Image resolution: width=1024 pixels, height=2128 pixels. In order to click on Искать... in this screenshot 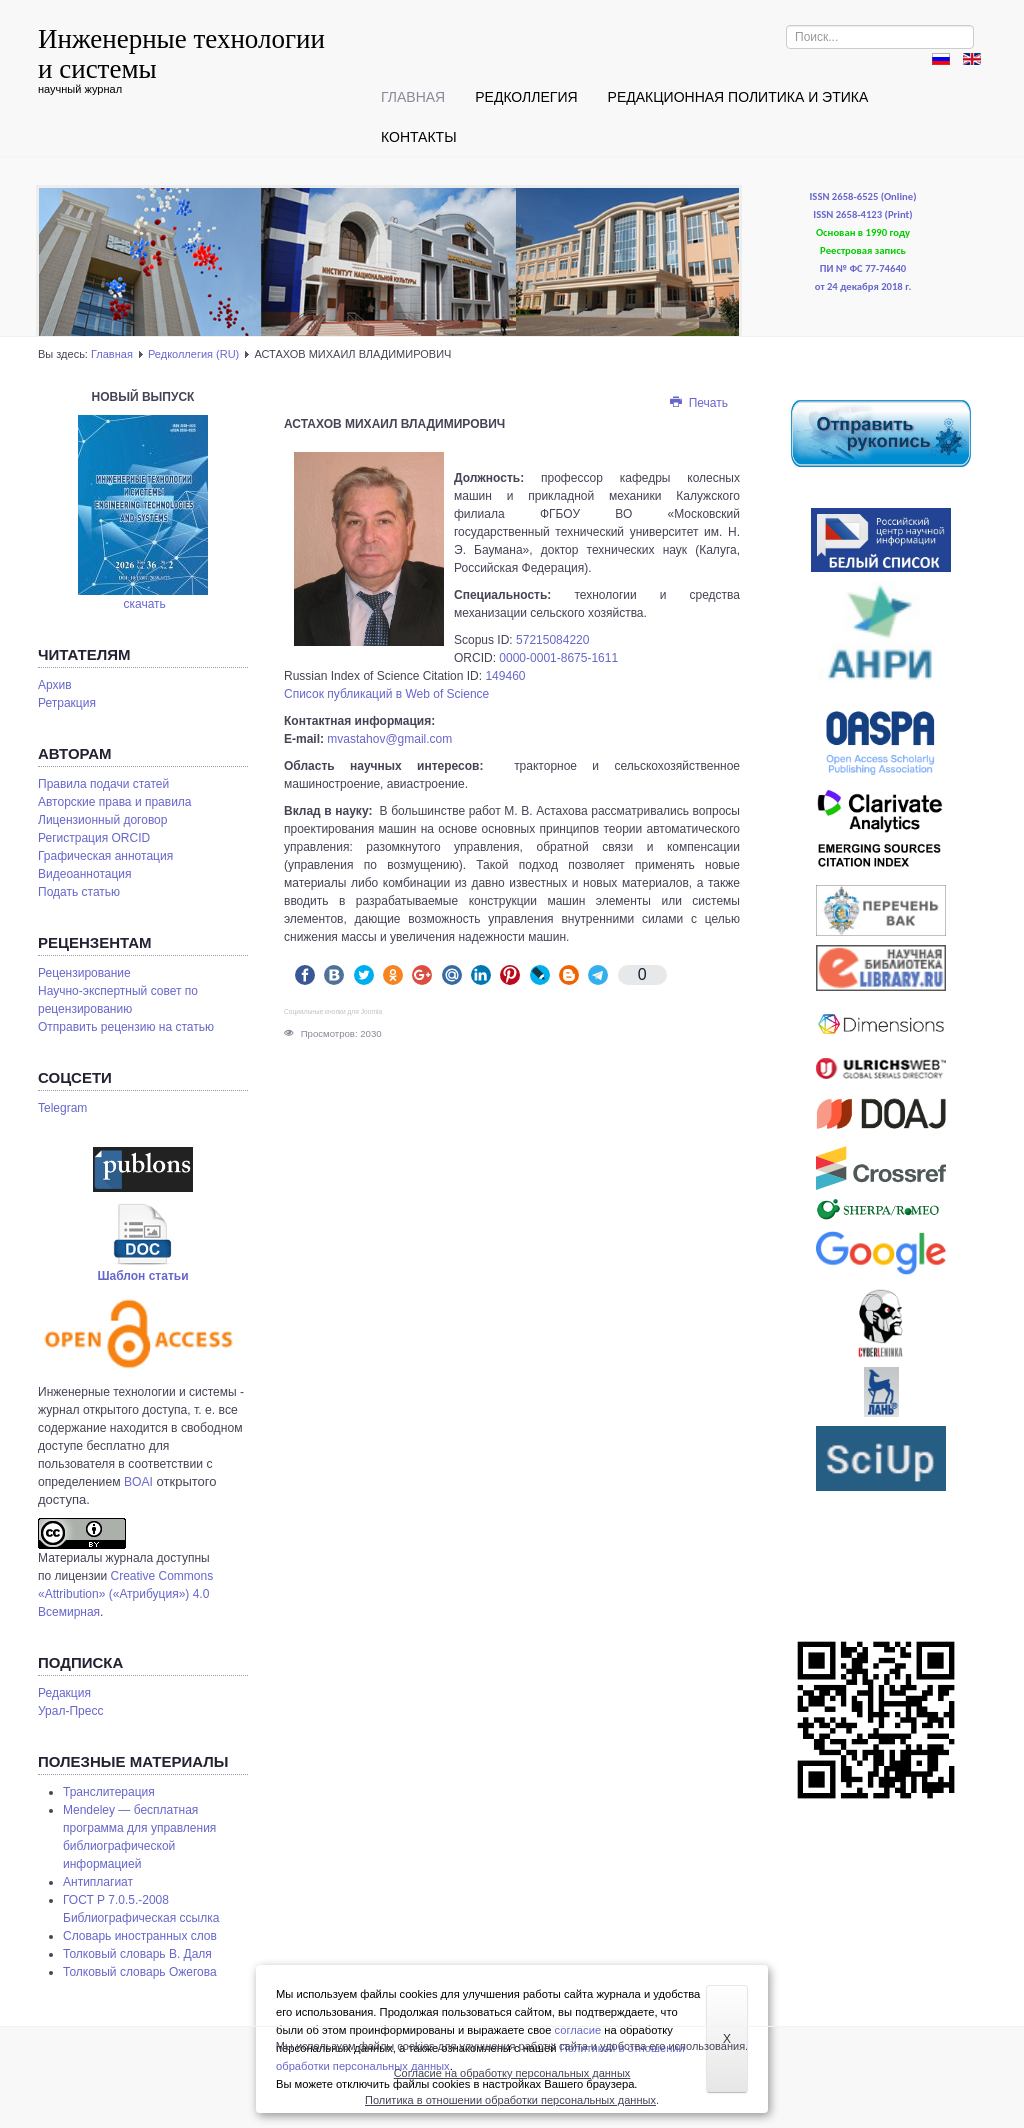, I will do `click(786, 25)`.